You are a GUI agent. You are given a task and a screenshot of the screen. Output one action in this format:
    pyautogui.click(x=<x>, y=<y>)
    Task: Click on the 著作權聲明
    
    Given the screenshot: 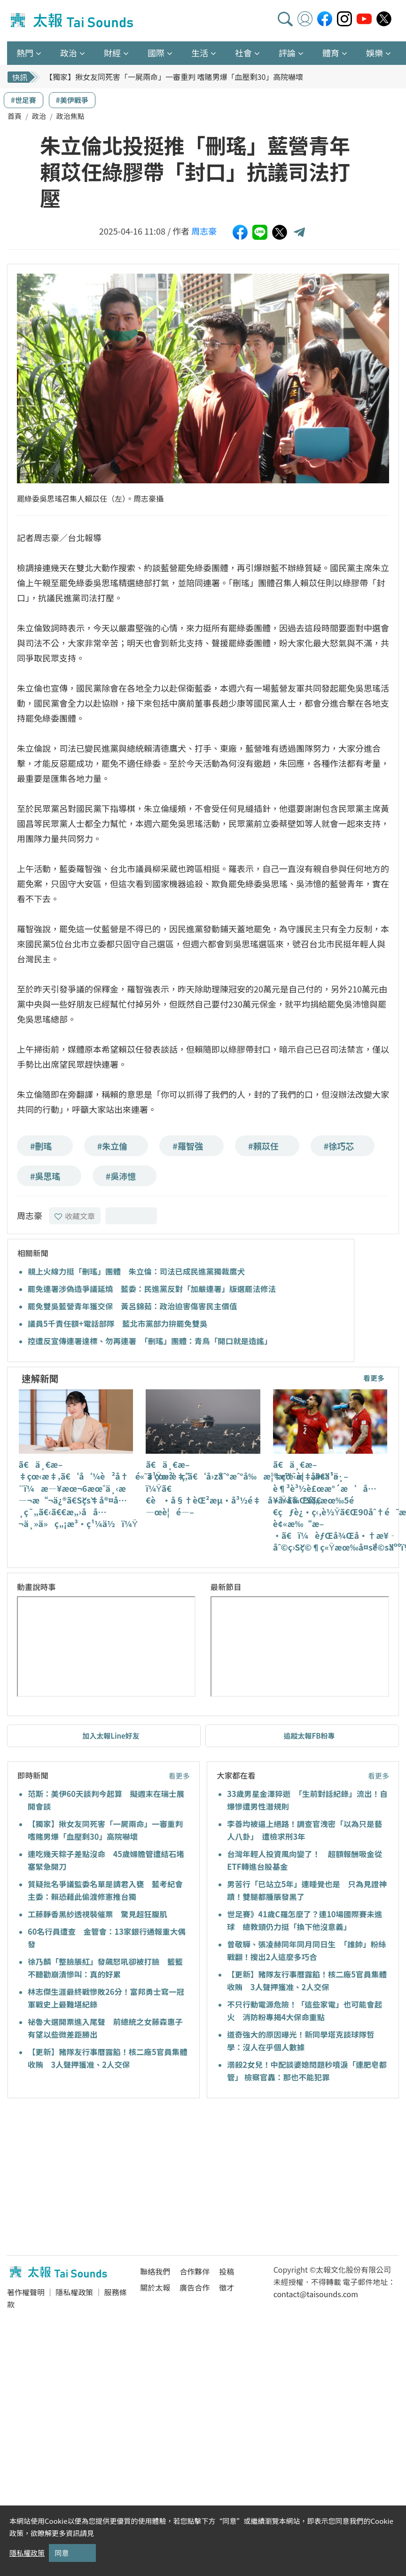 What is the action you would take?
    pyautogui.click(x=26, y=2292)
    